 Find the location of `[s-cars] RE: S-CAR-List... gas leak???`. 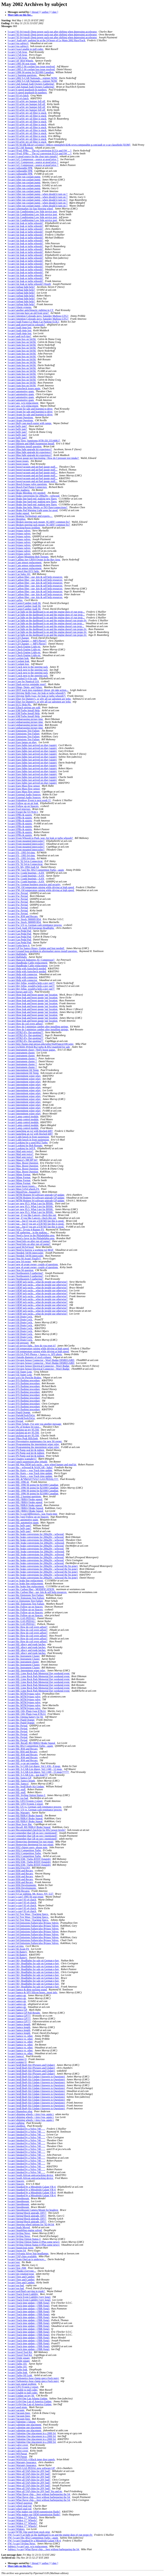

[s-cars] RE: S-CAR-List... gas leak??? is located at coordinates (28, 1775).